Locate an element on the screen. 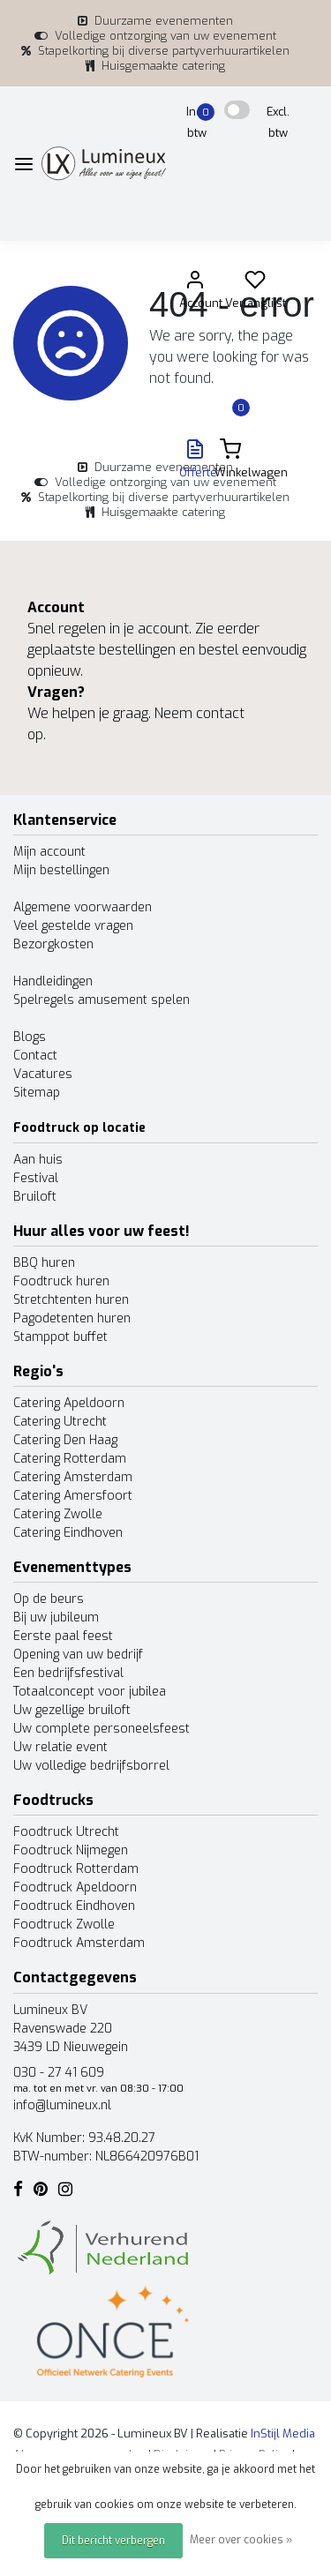 This screenshot has height=2576, width=331. Catering Rotterdam is located at coordinates (69, 1458).